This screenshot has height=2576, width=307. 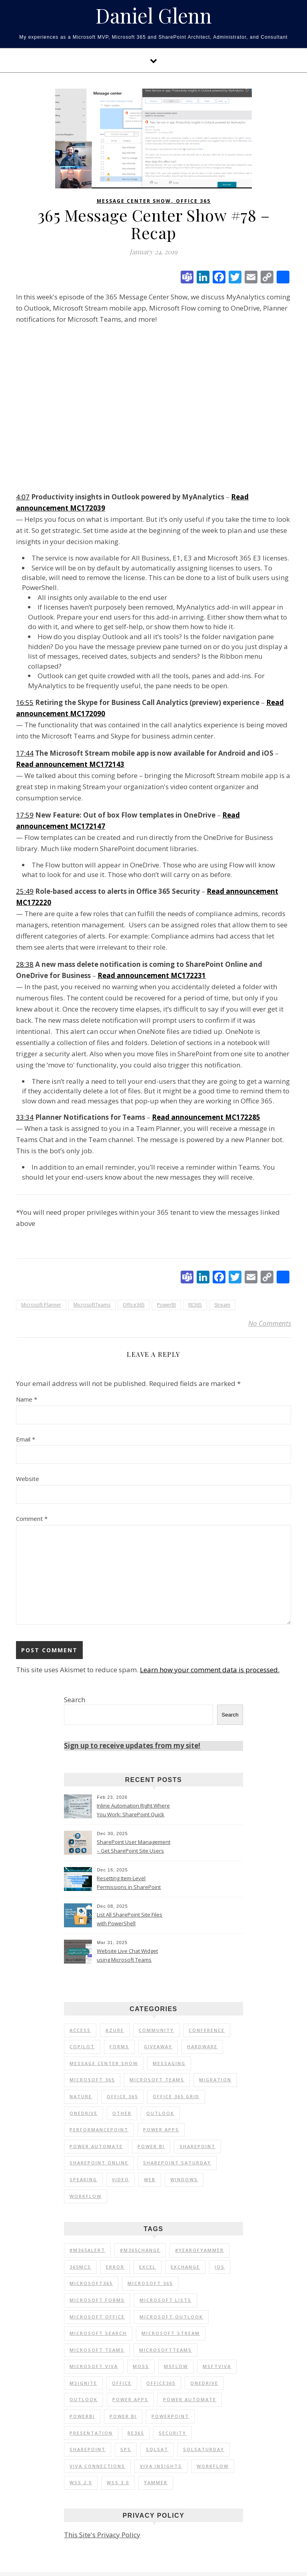 I want to click on Microsoft Outlook [Microsoft Outlook (39 items)], so click(x=171, y=2317).